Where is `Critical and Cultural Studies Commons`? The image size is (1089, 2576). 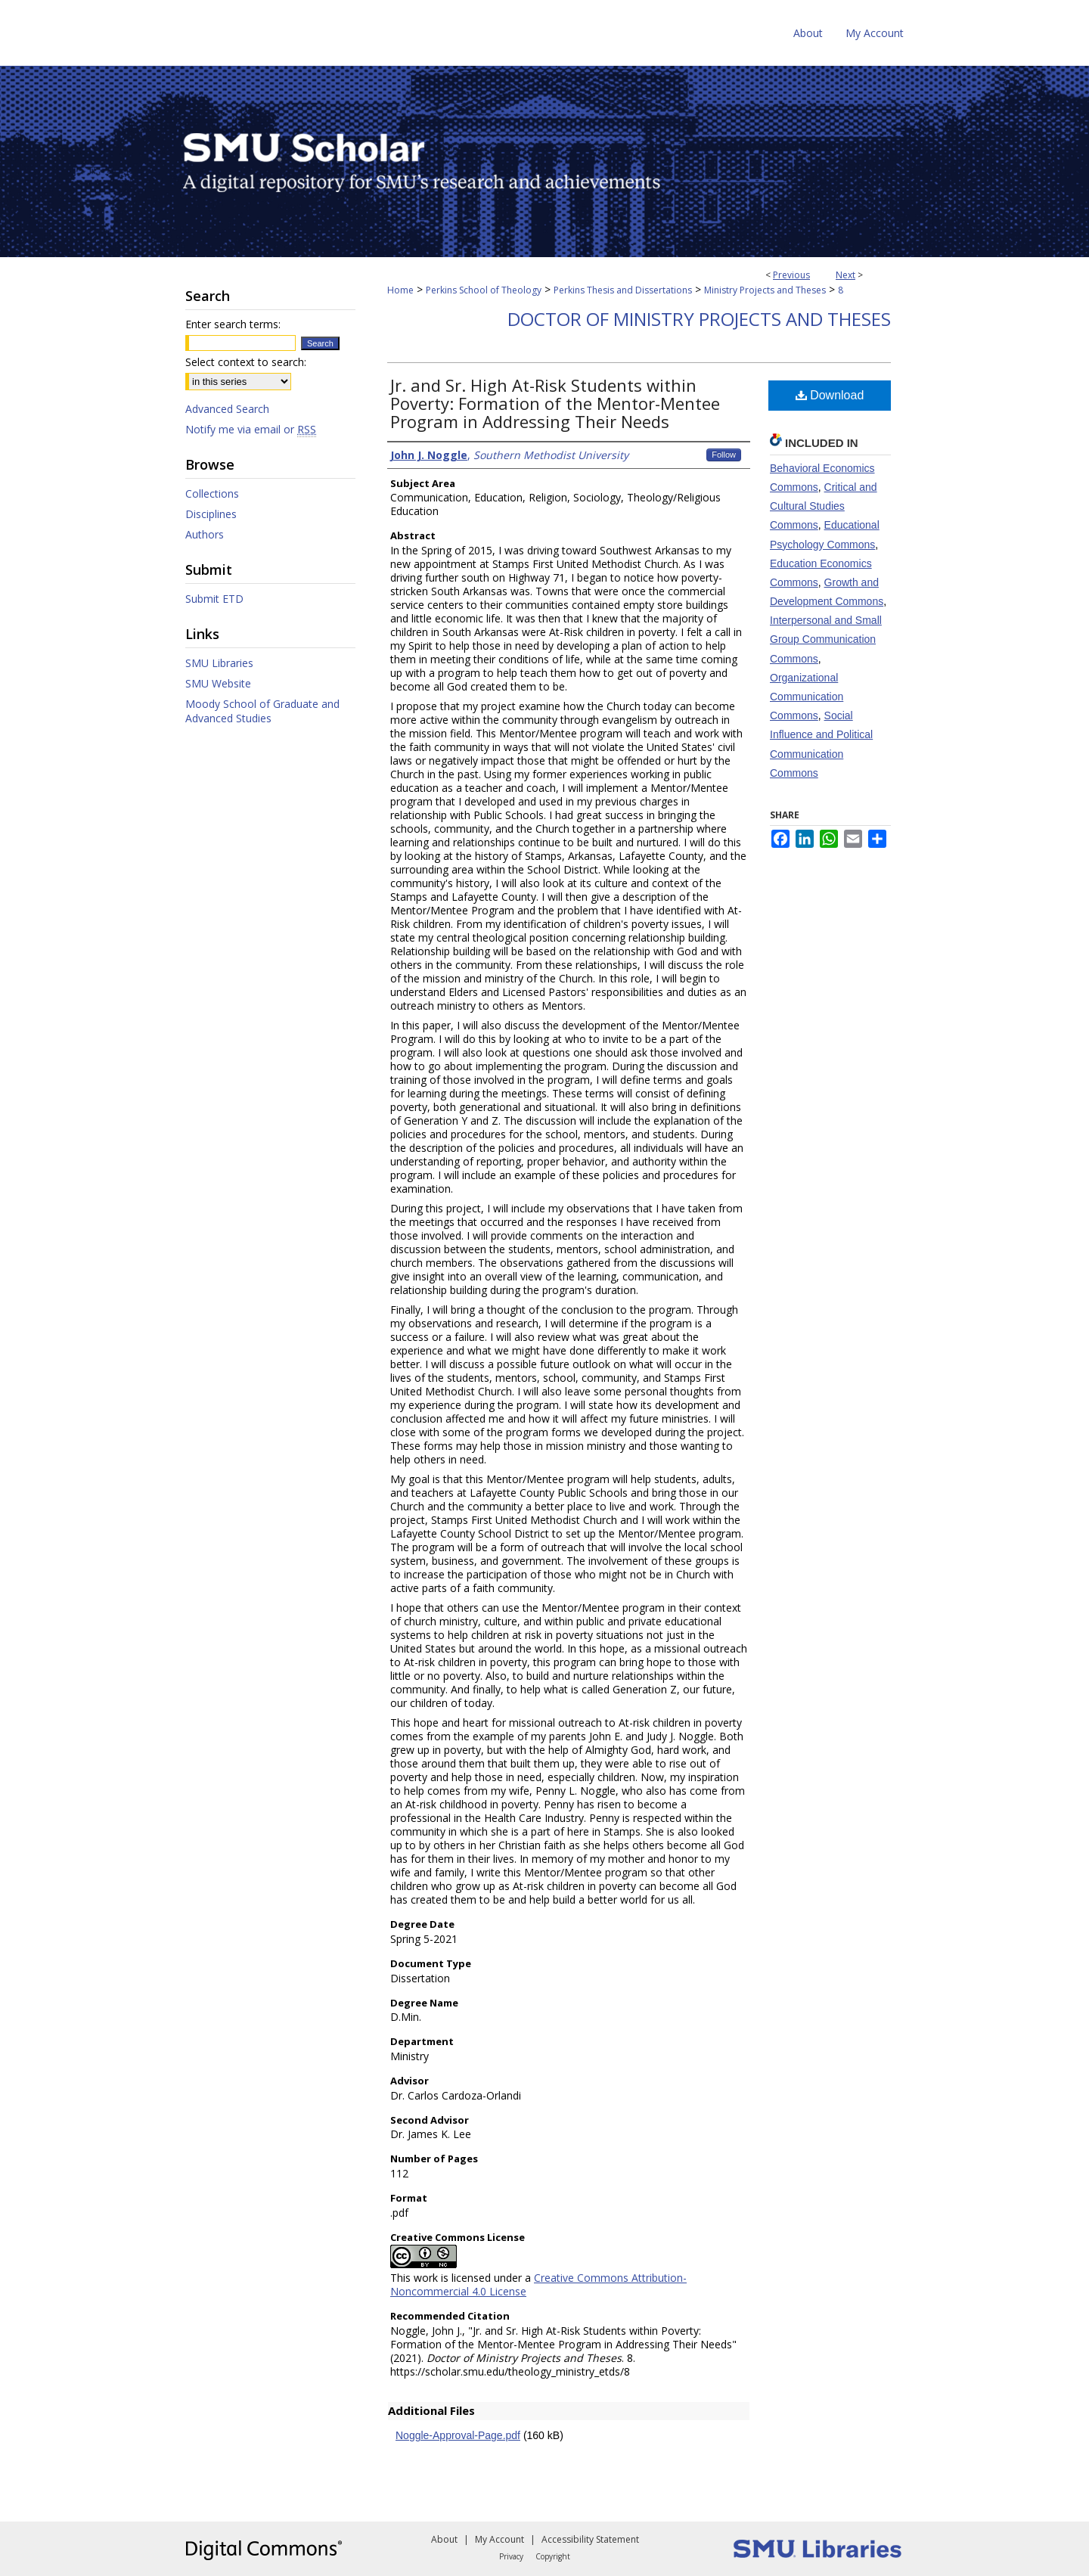 Critical and Cultural Studies Commons is located at coordinates (823, 506).